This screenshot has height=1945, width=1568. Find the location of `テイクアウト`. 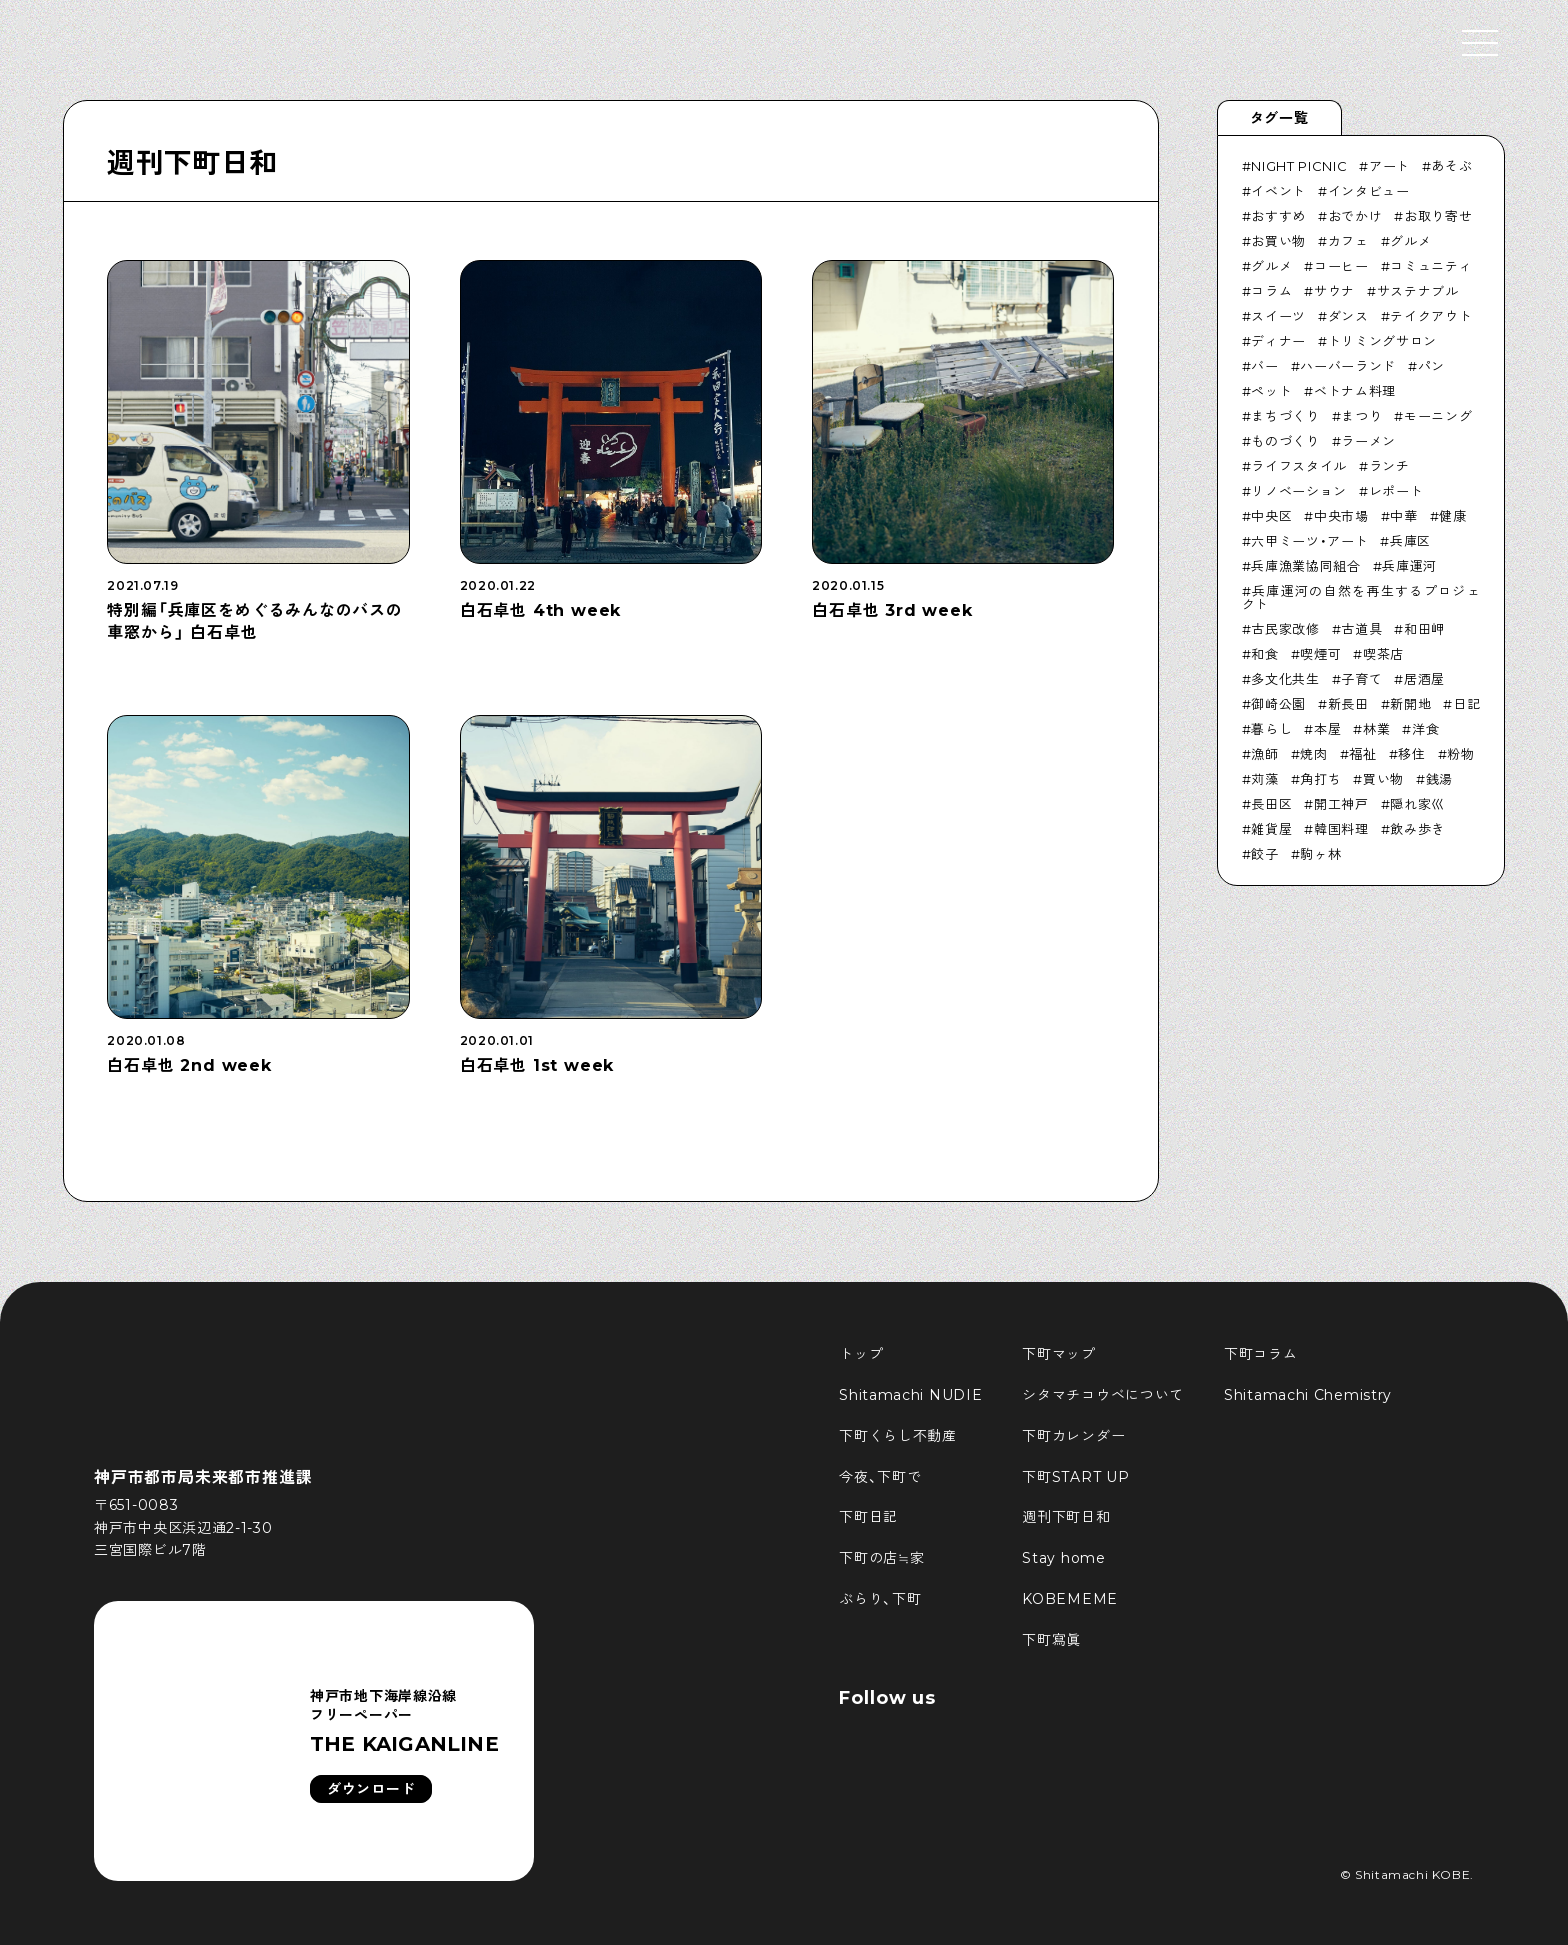

テイクアウト is located at coordinates (1431, 316).